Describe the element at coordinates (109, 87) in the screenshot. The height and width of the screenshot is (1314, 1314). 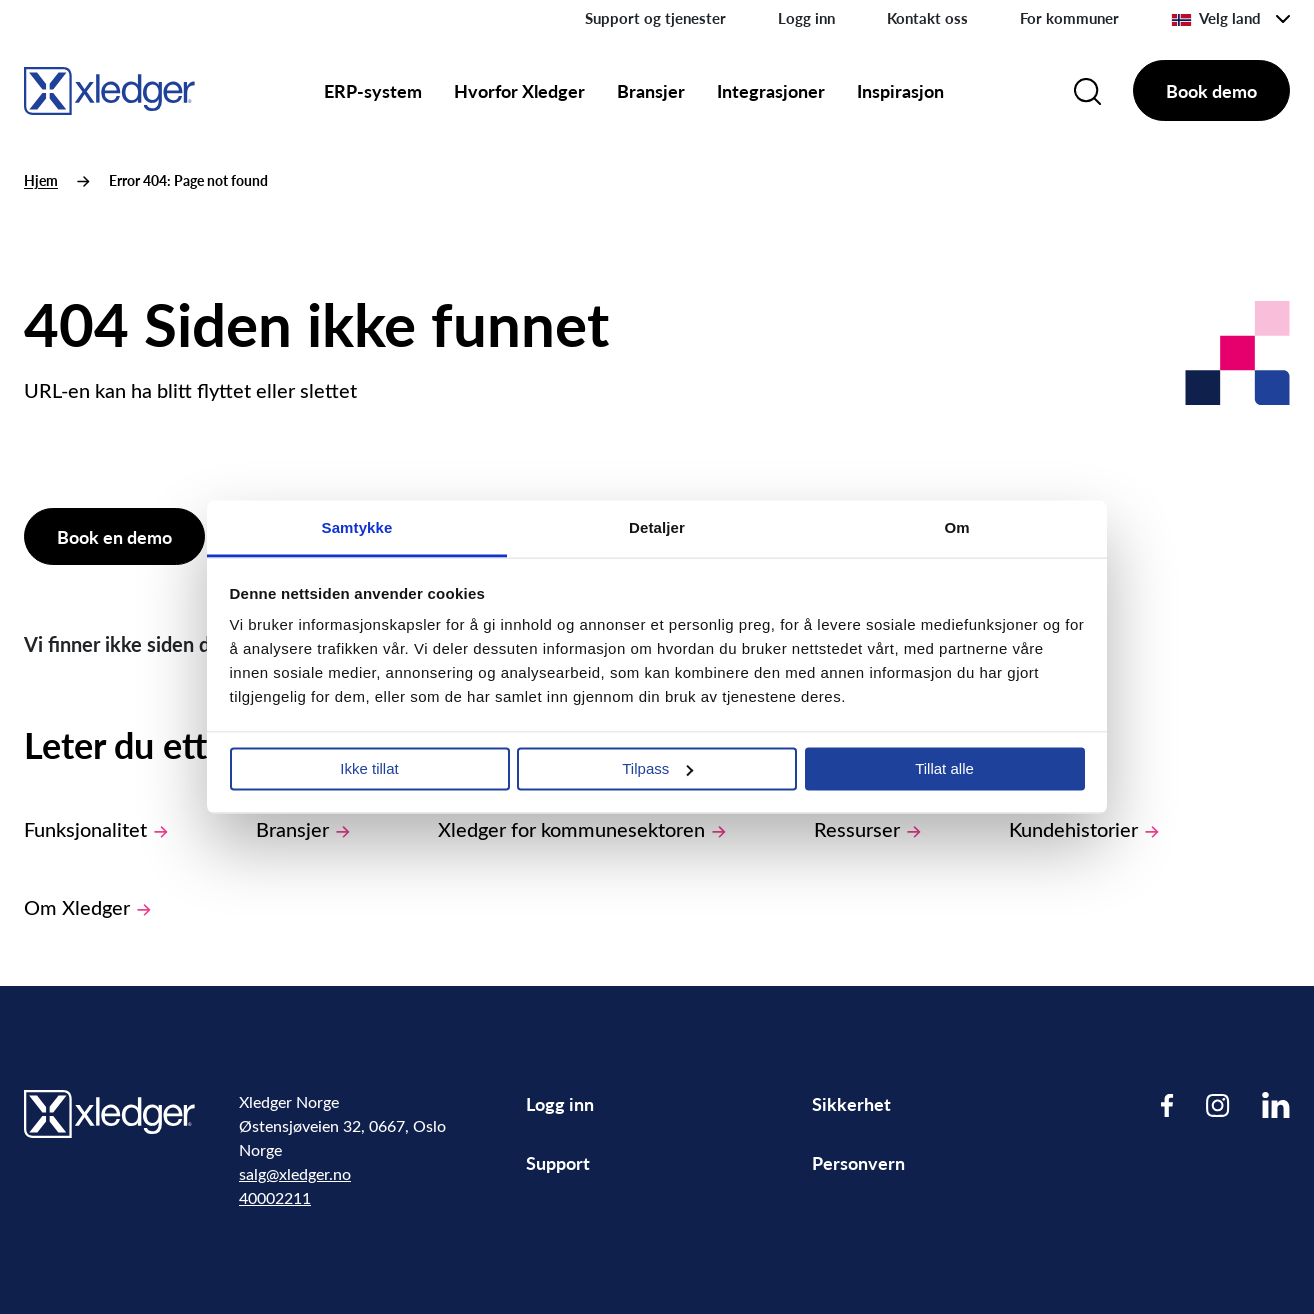
I see `[Go to homepage]` at that location.